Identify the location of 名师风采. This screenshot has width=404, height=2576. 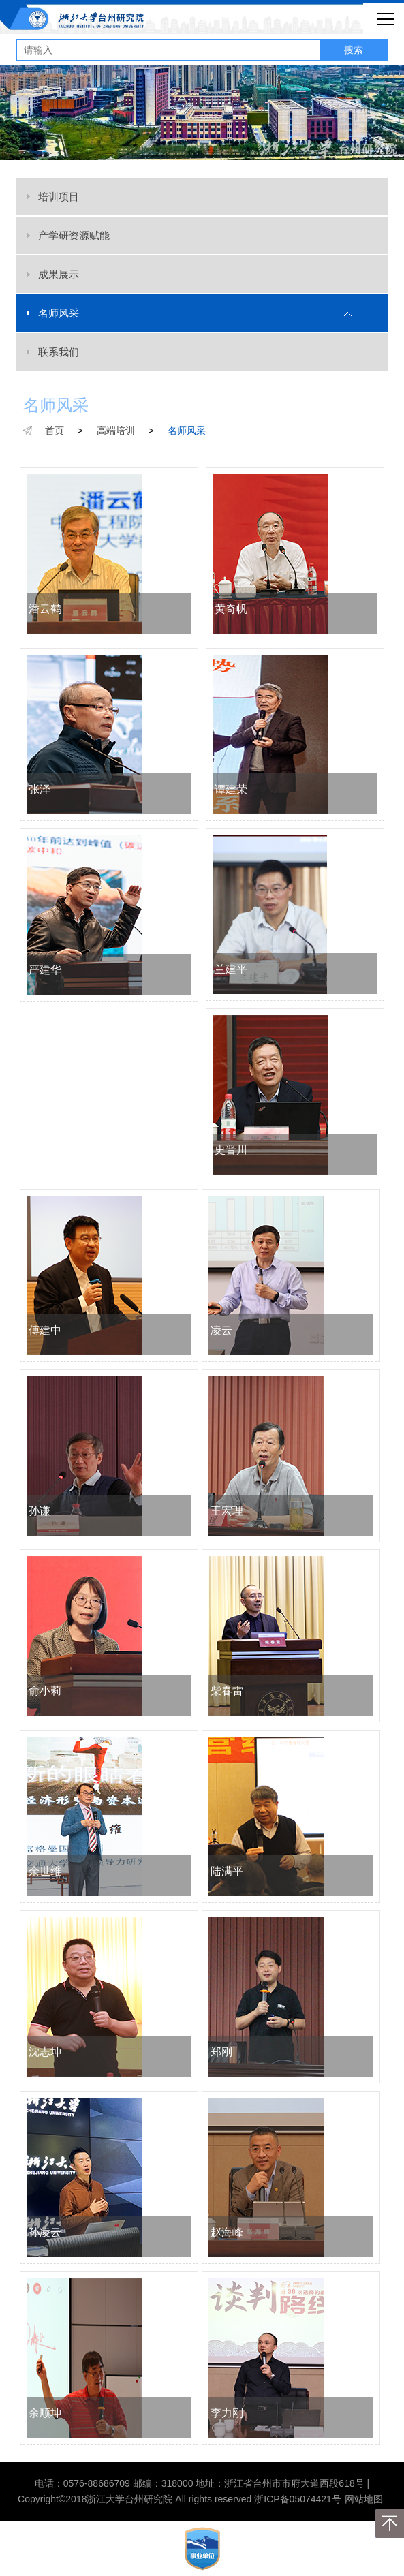
(58, 313).